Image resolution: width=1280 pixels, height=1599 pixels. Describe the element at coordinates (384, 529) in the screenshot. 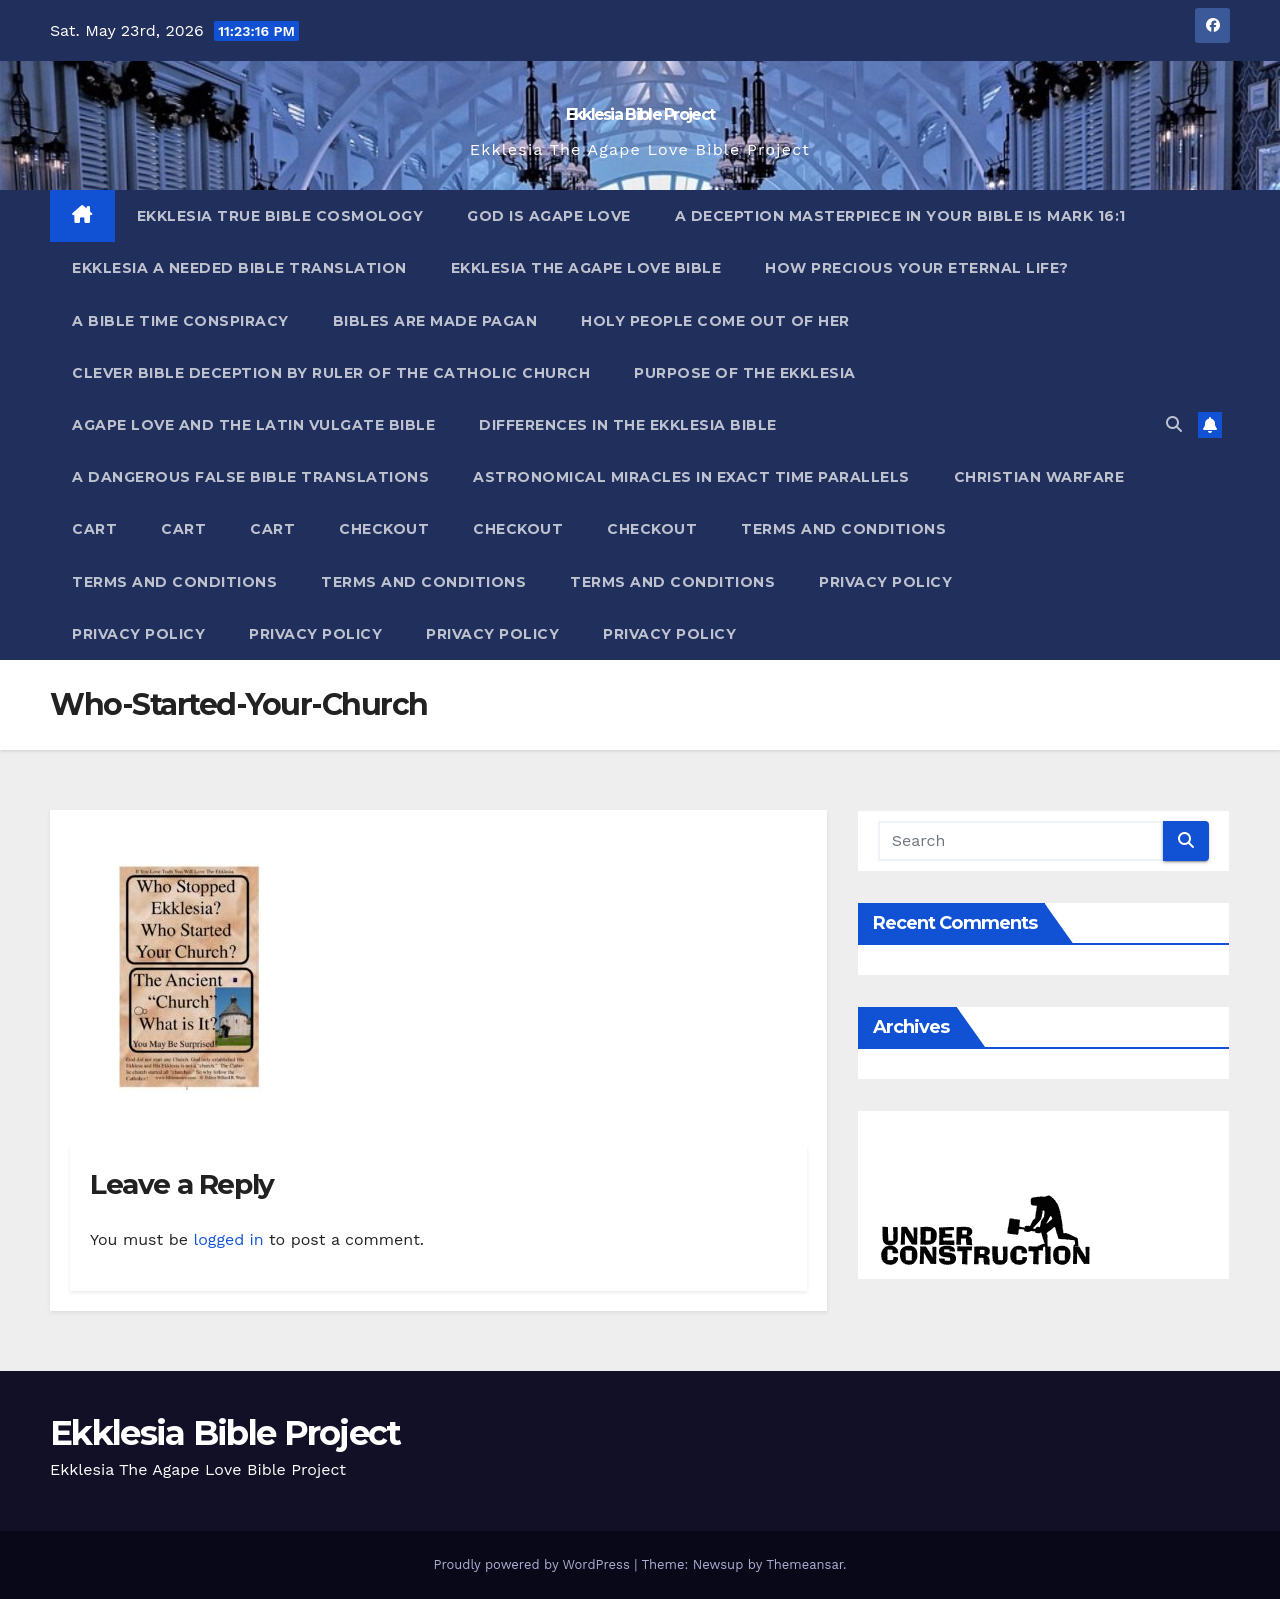

I see `Checkout` at that location.